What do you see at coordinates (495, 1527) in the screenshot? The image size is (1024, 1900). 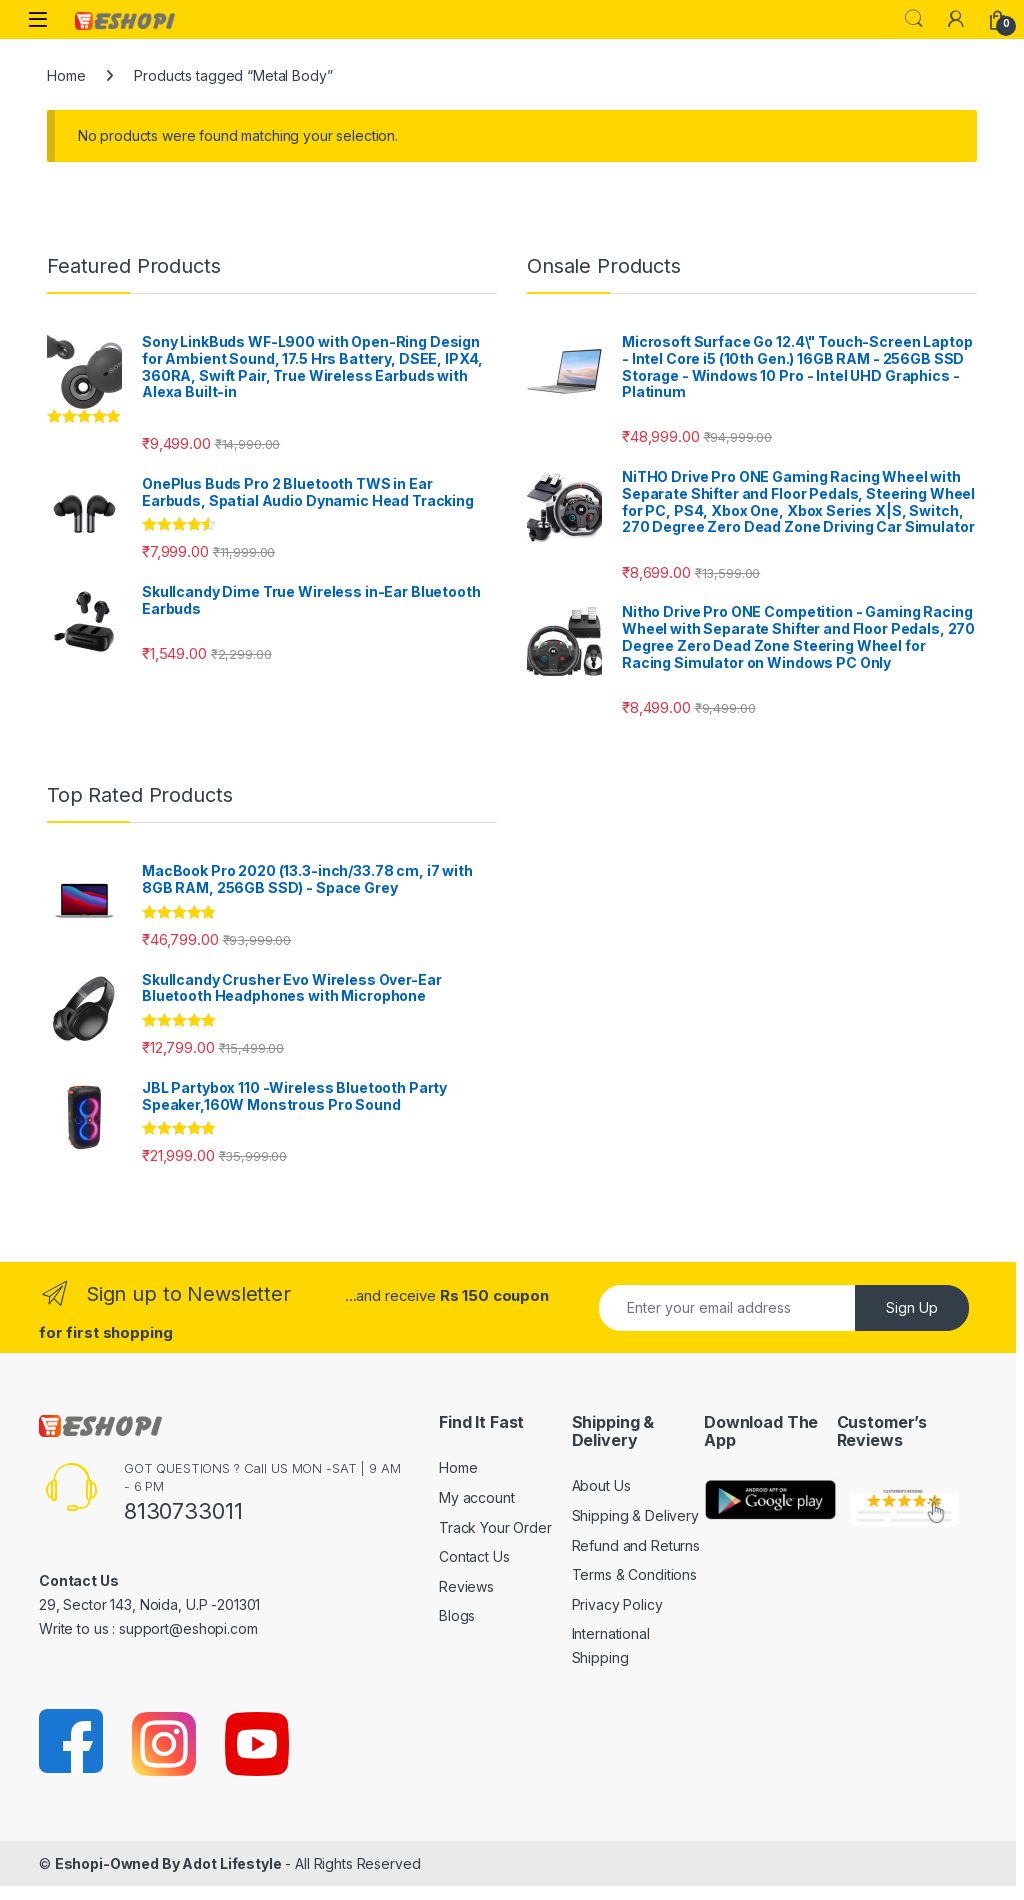 I see `Track Your Order` at bounding box center [495, 1527].